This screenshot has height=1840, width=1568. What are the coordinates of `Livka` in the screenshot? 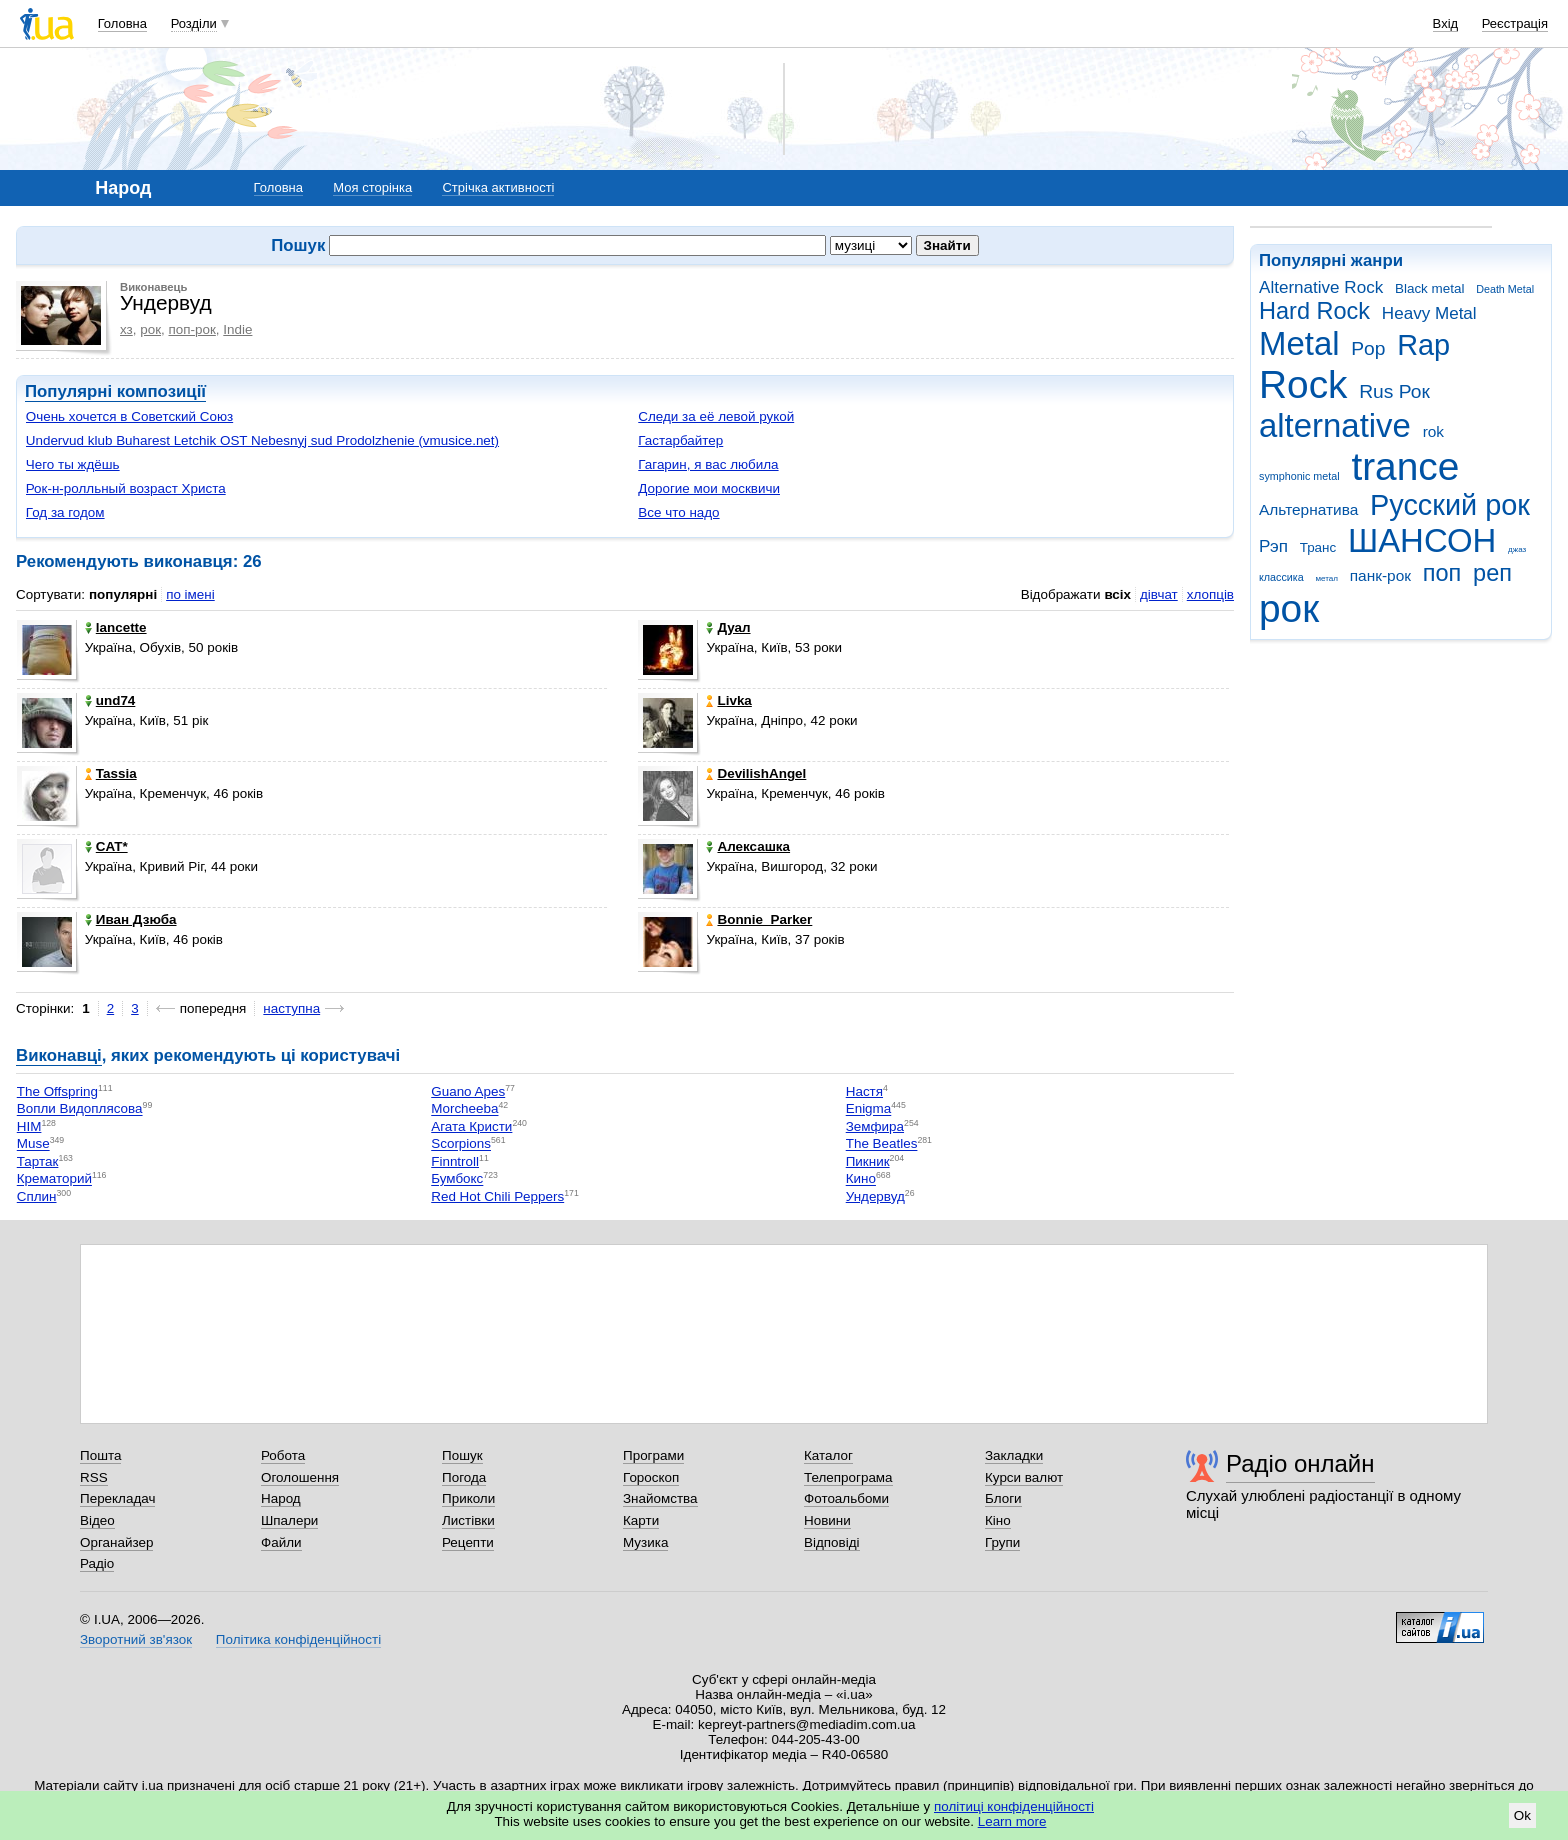 It's located at (728, 700).